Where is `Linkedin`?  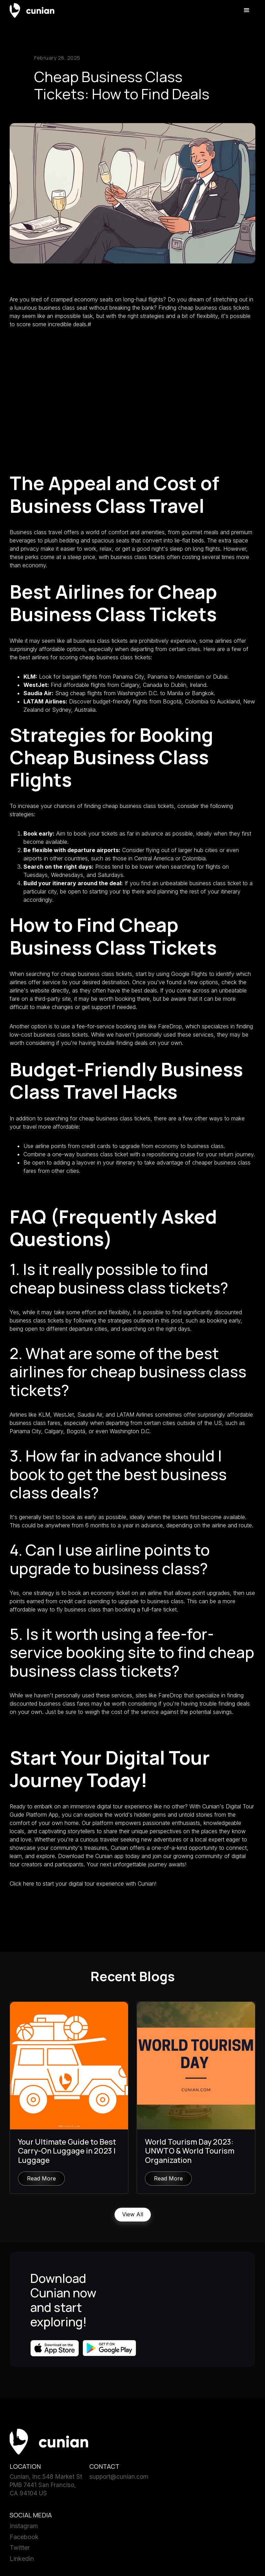 Linkedin is located at coordinates (22, 2559).